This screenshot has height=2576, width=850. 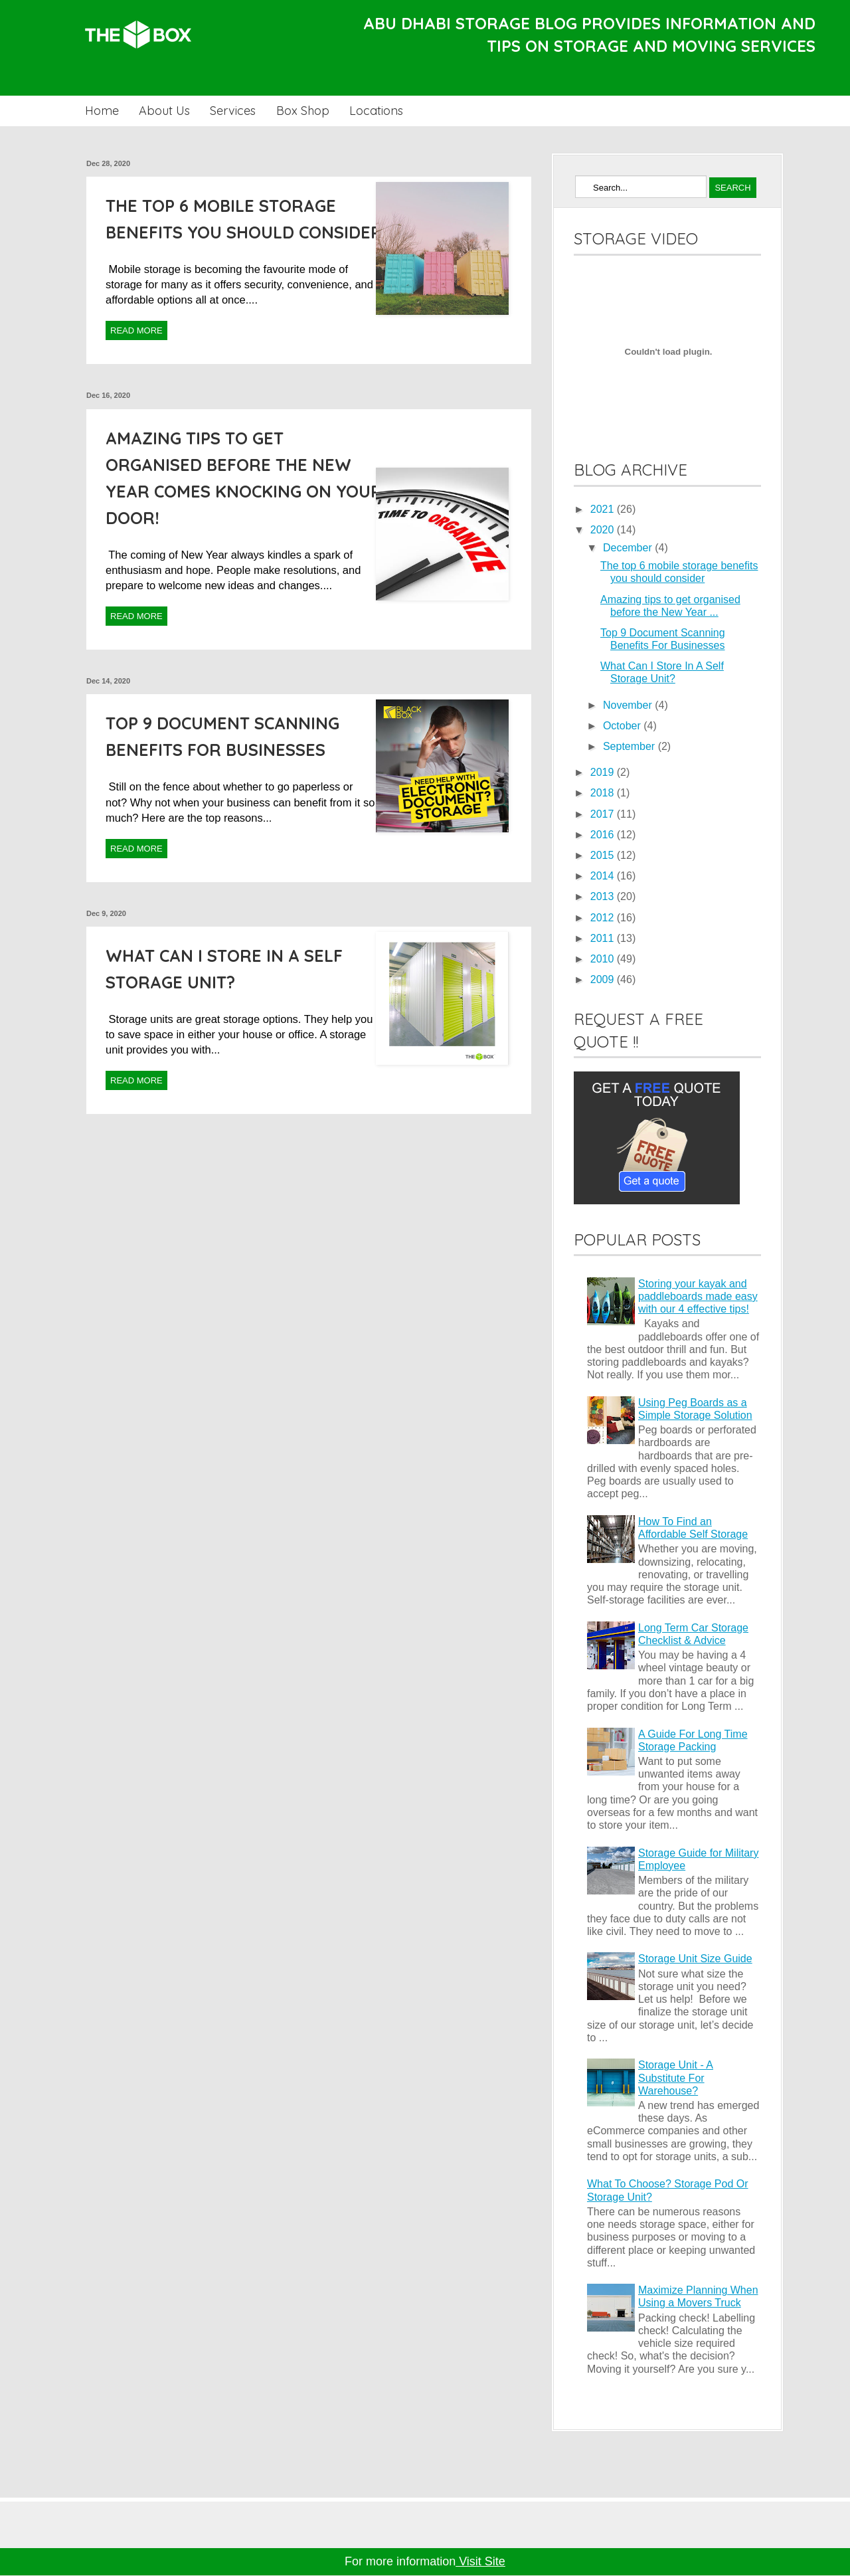 What do you see at coordinates (603, 938) in the screenshot?
I see `2011` at bounding box center [603, 938].